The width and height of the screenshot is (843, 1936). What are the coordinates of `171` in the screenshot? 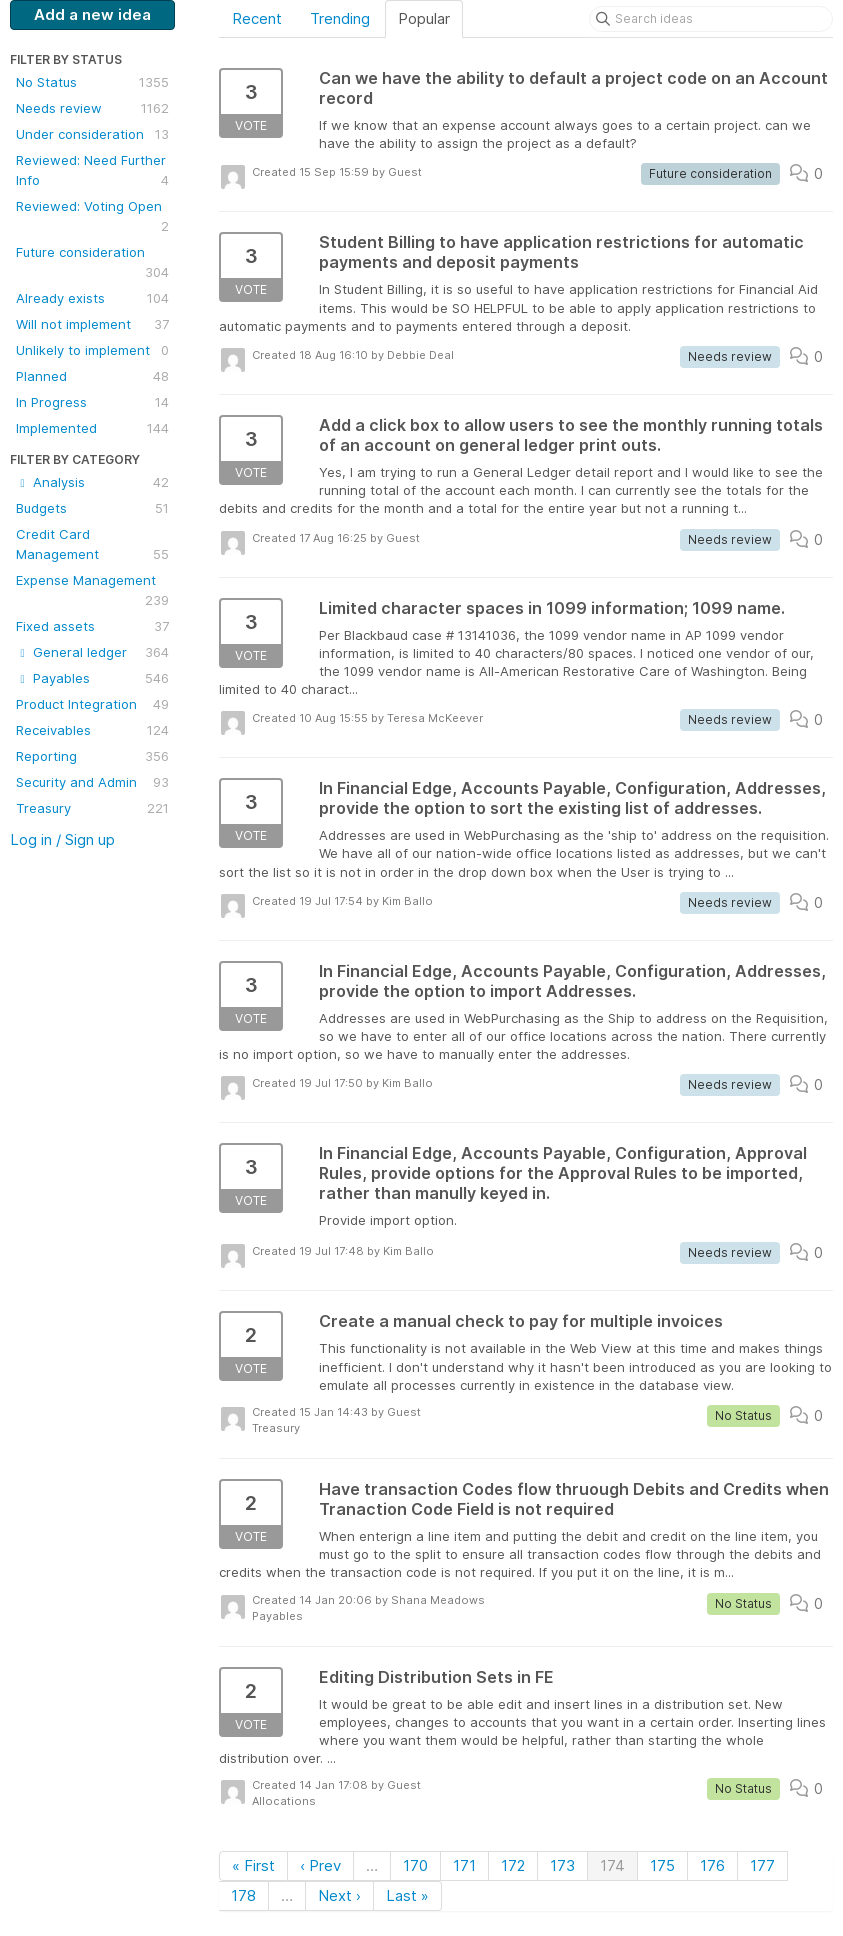 It's located at (464, 1865).